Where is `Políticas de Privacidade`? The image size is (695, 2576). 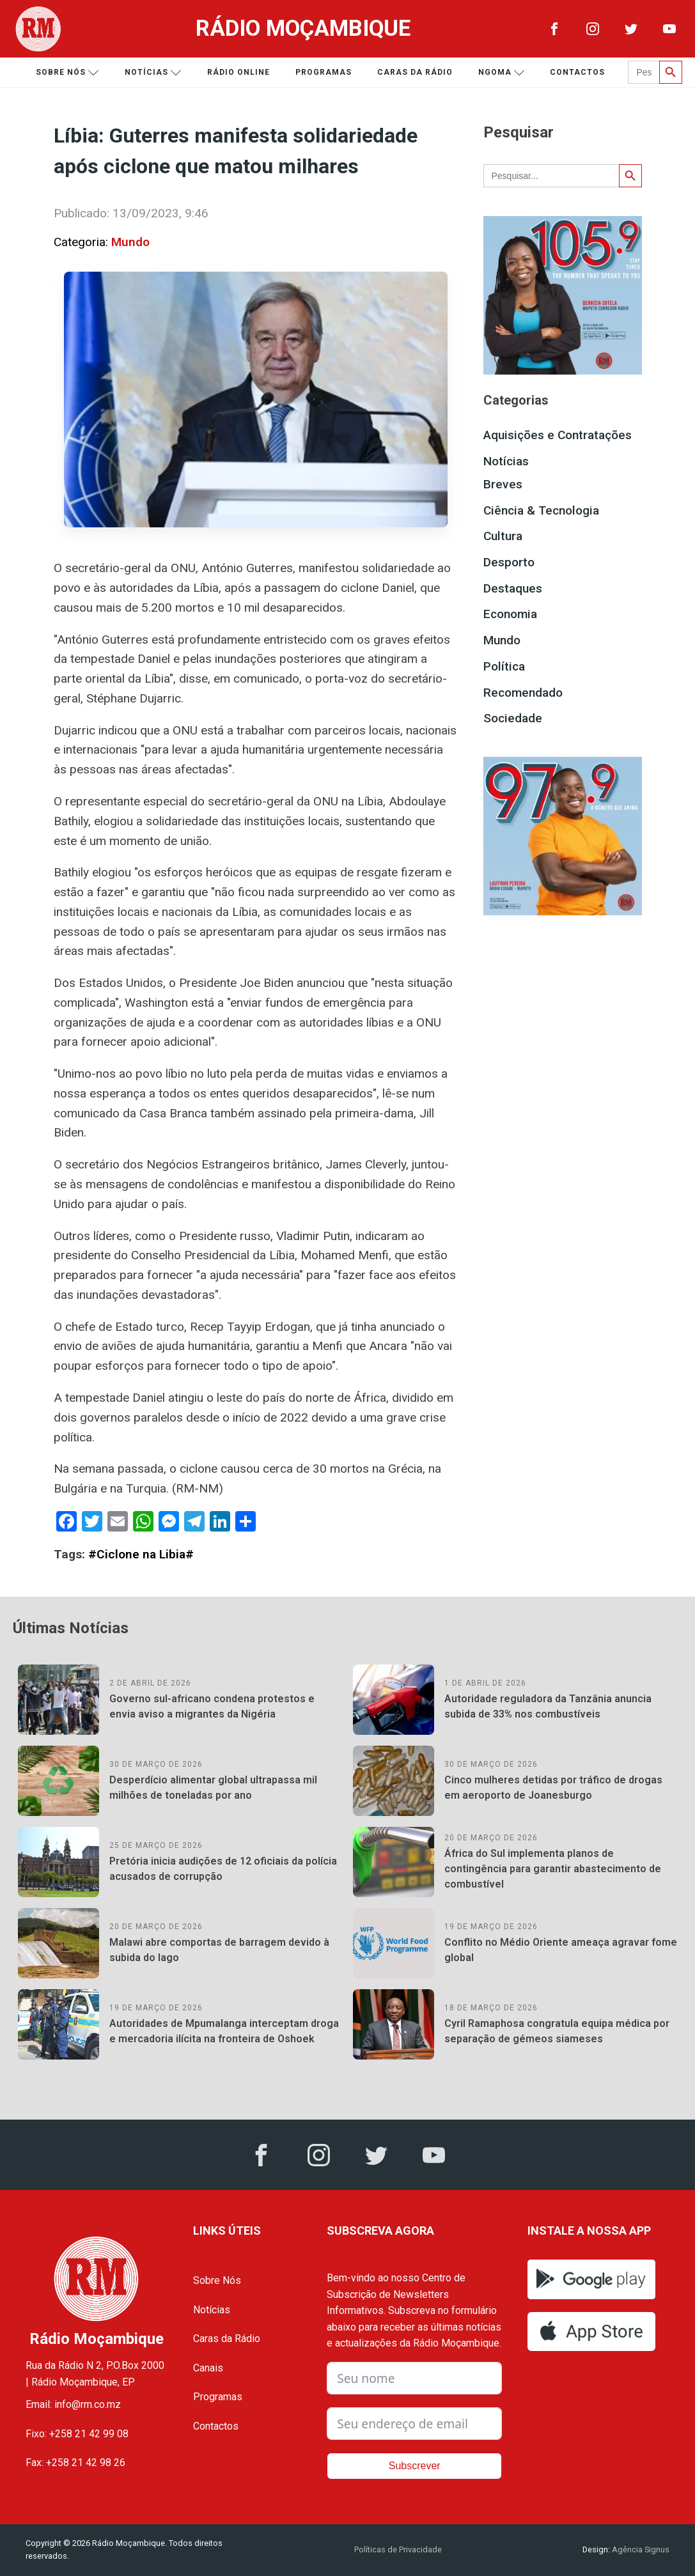 Políticas de Privacidade is located at coordinates (398, 2549).